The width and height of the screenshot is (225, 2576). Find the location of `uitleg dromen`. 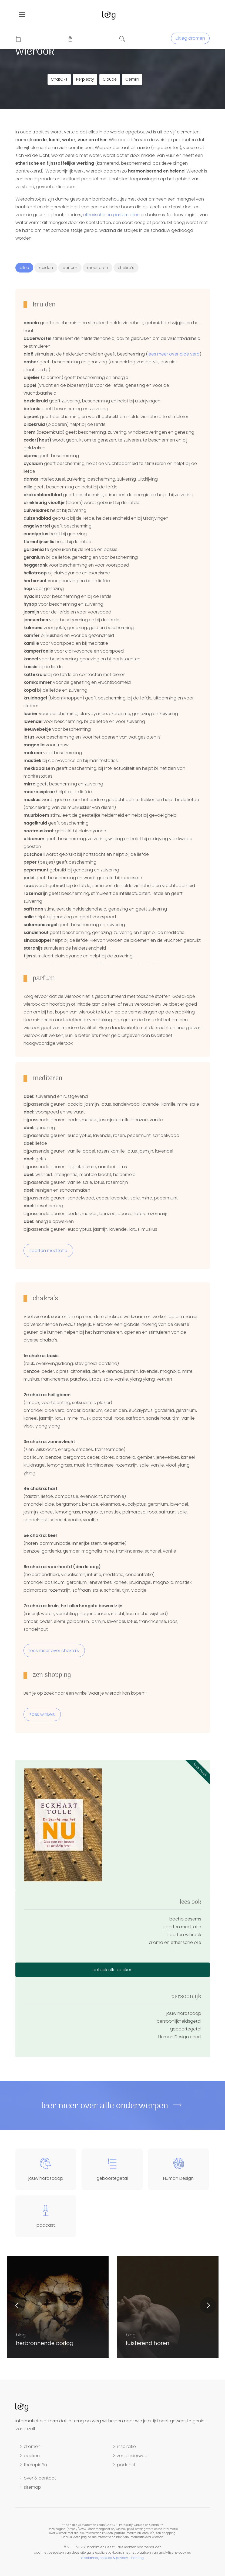

uitleg dromen is located at coordinates (190, 38).